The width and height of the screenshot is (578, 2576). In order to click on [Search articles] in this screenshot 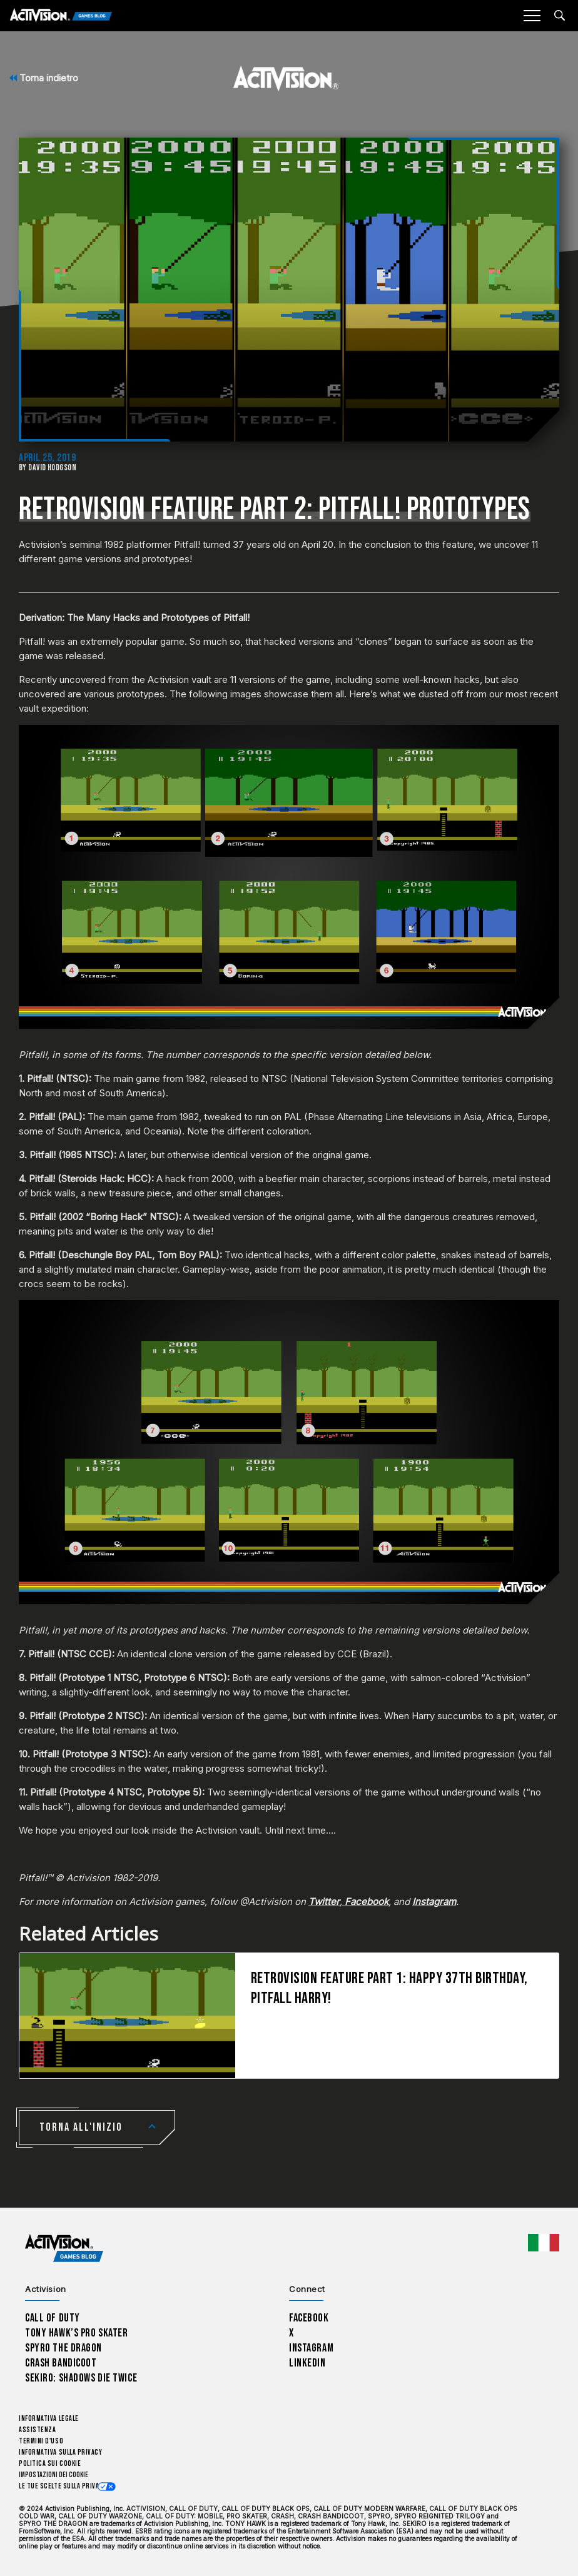, I will do `click(559, 15)`.